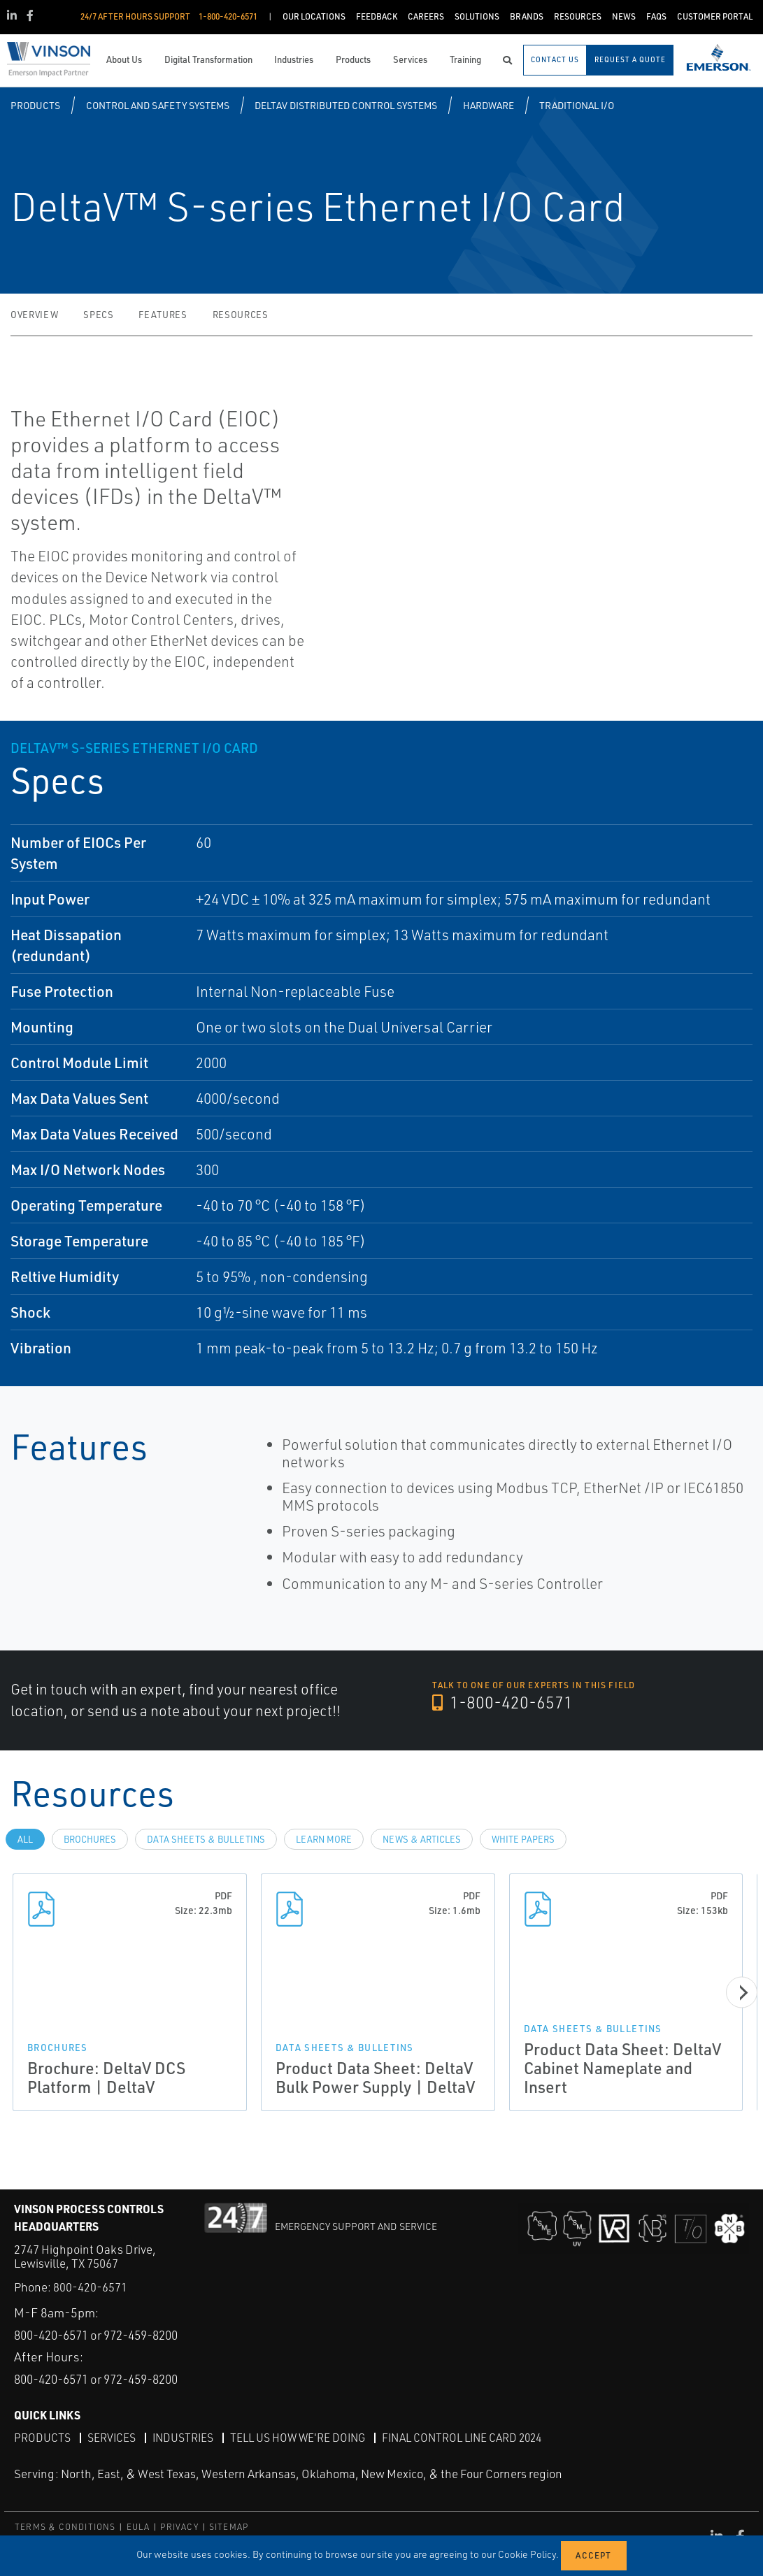  Describe the element at coordinates (503, 1702) in the screenshot. I see `1-800-420-6571` at that location.